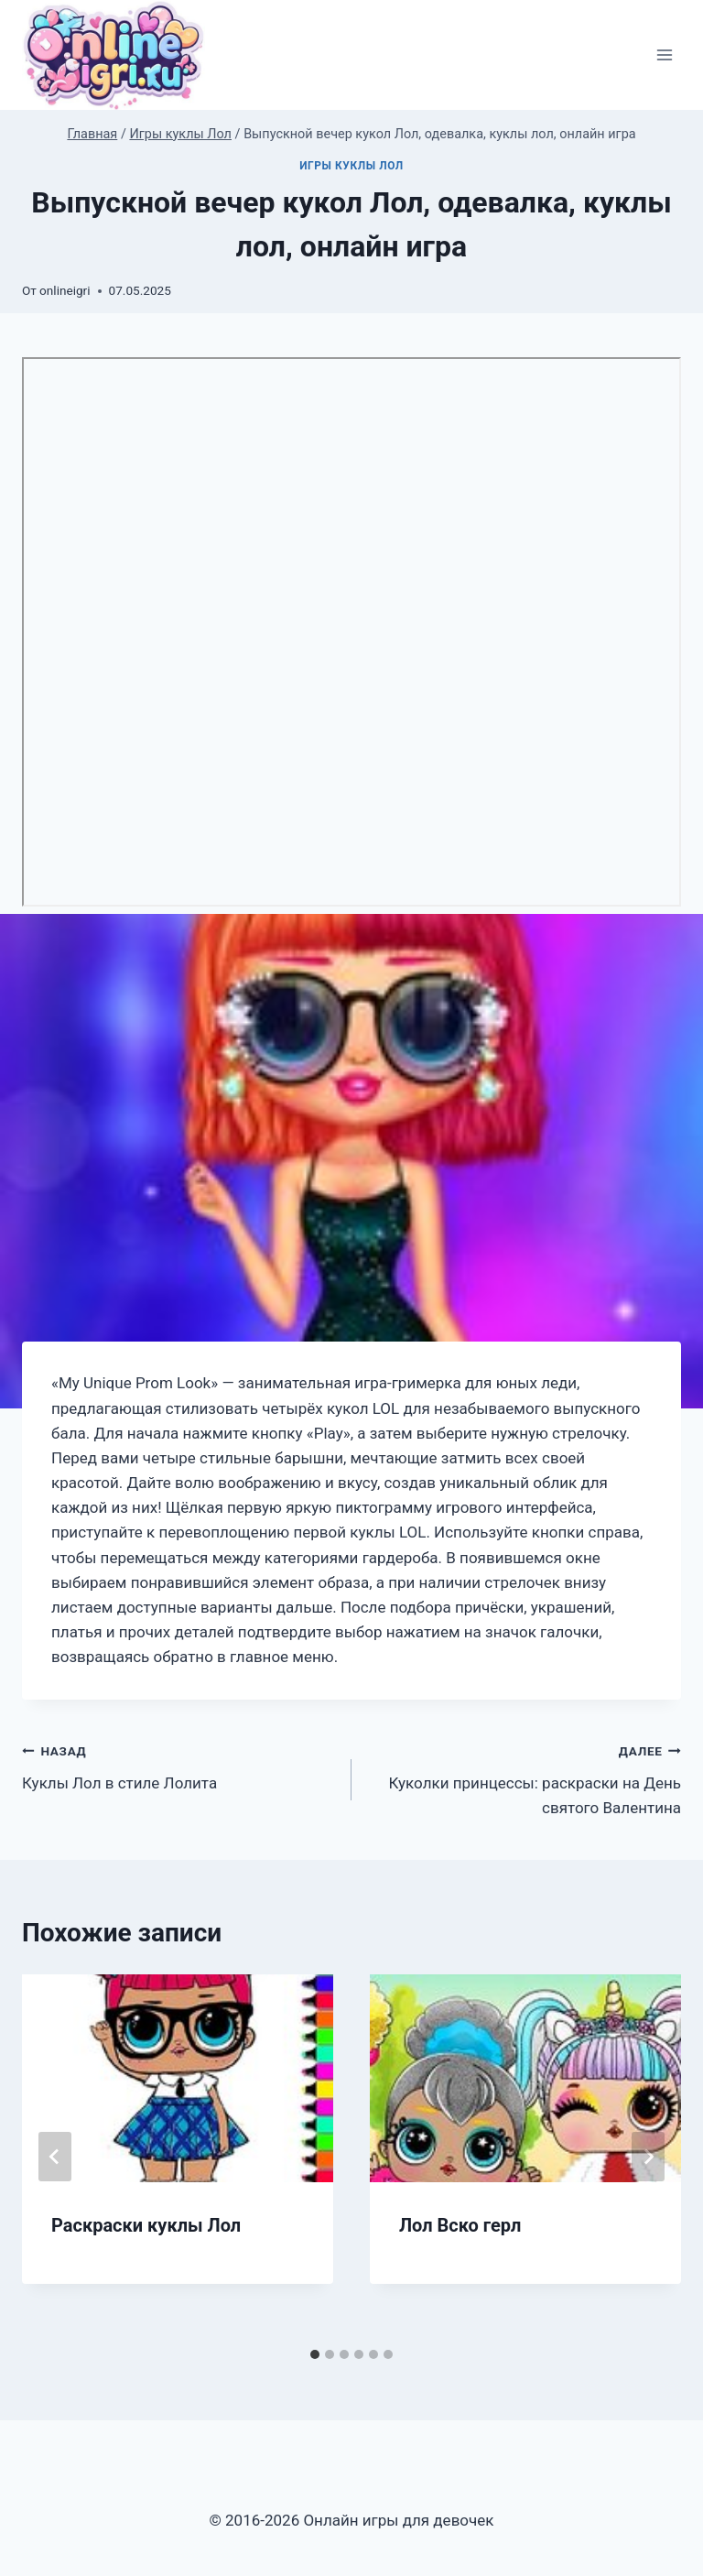  What do you see at coordinates (54, 2156) in the screenshot?
I see `[Go to last slide]` at bounding box center [54, 2156].